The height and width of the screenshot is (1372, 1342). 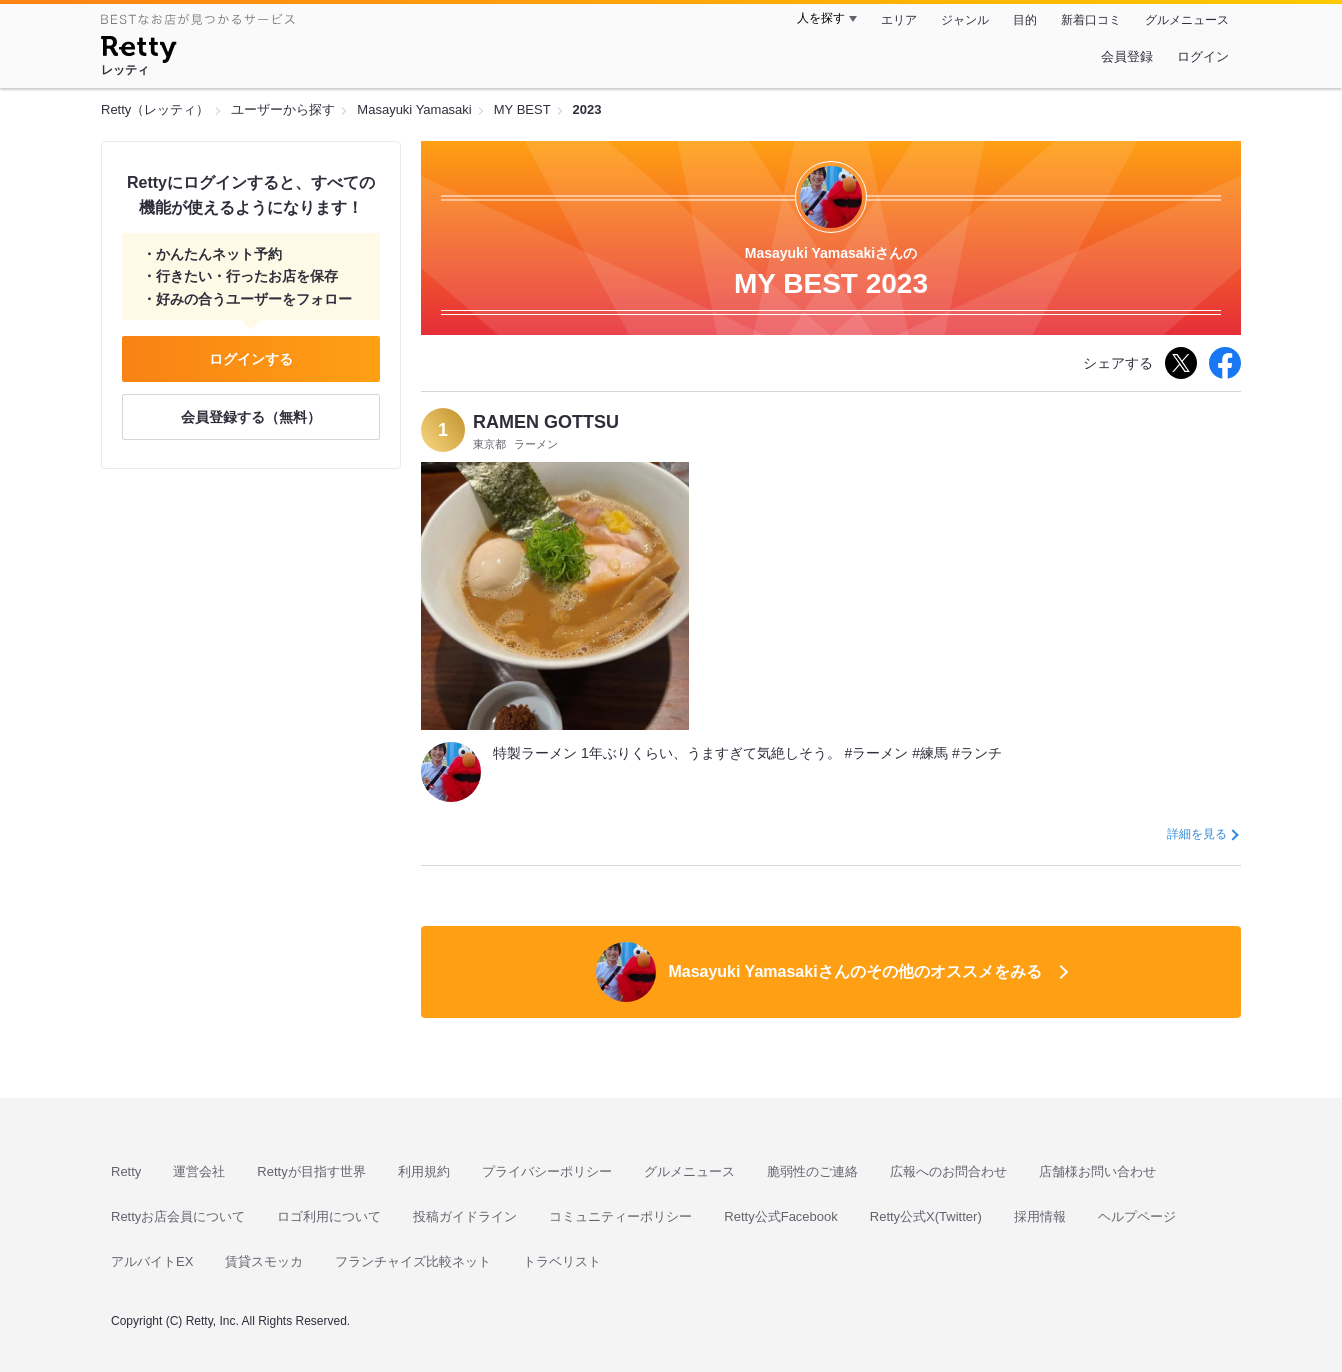 I want to click on Retty公式X(Twitter), so click(x=926, y=1216).